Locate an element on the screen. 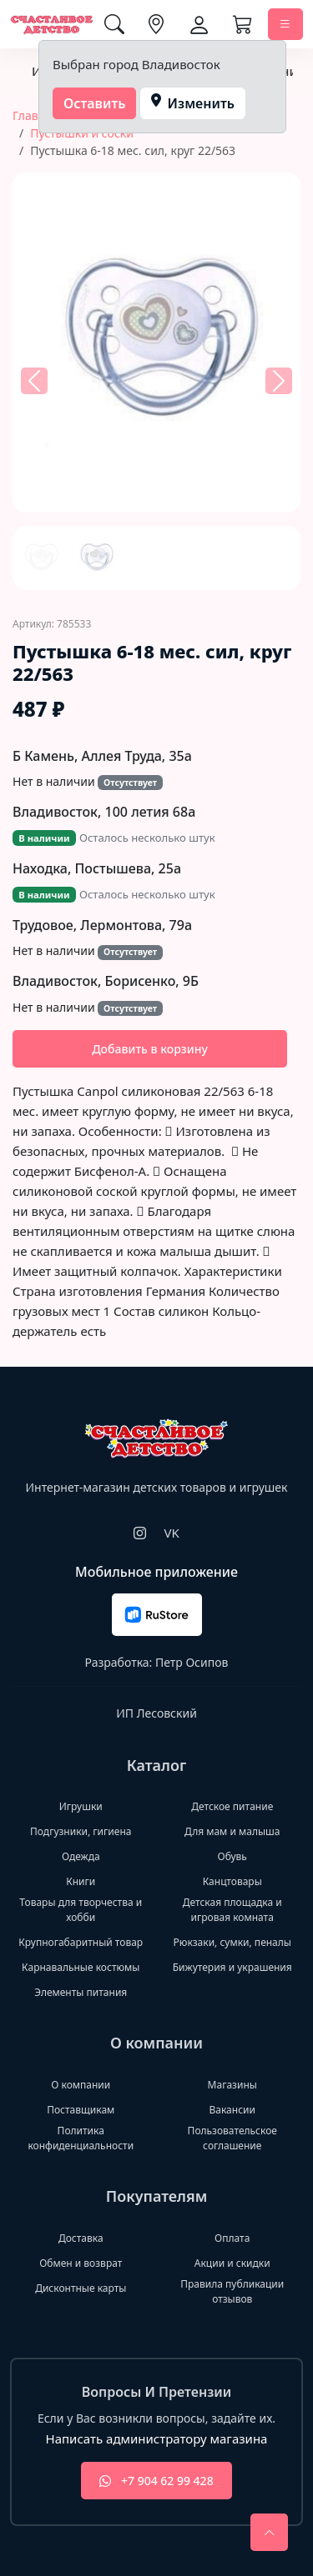 This screenshot has width=313, height=2576. Поставщикам is located at coordinates (80, 2110).